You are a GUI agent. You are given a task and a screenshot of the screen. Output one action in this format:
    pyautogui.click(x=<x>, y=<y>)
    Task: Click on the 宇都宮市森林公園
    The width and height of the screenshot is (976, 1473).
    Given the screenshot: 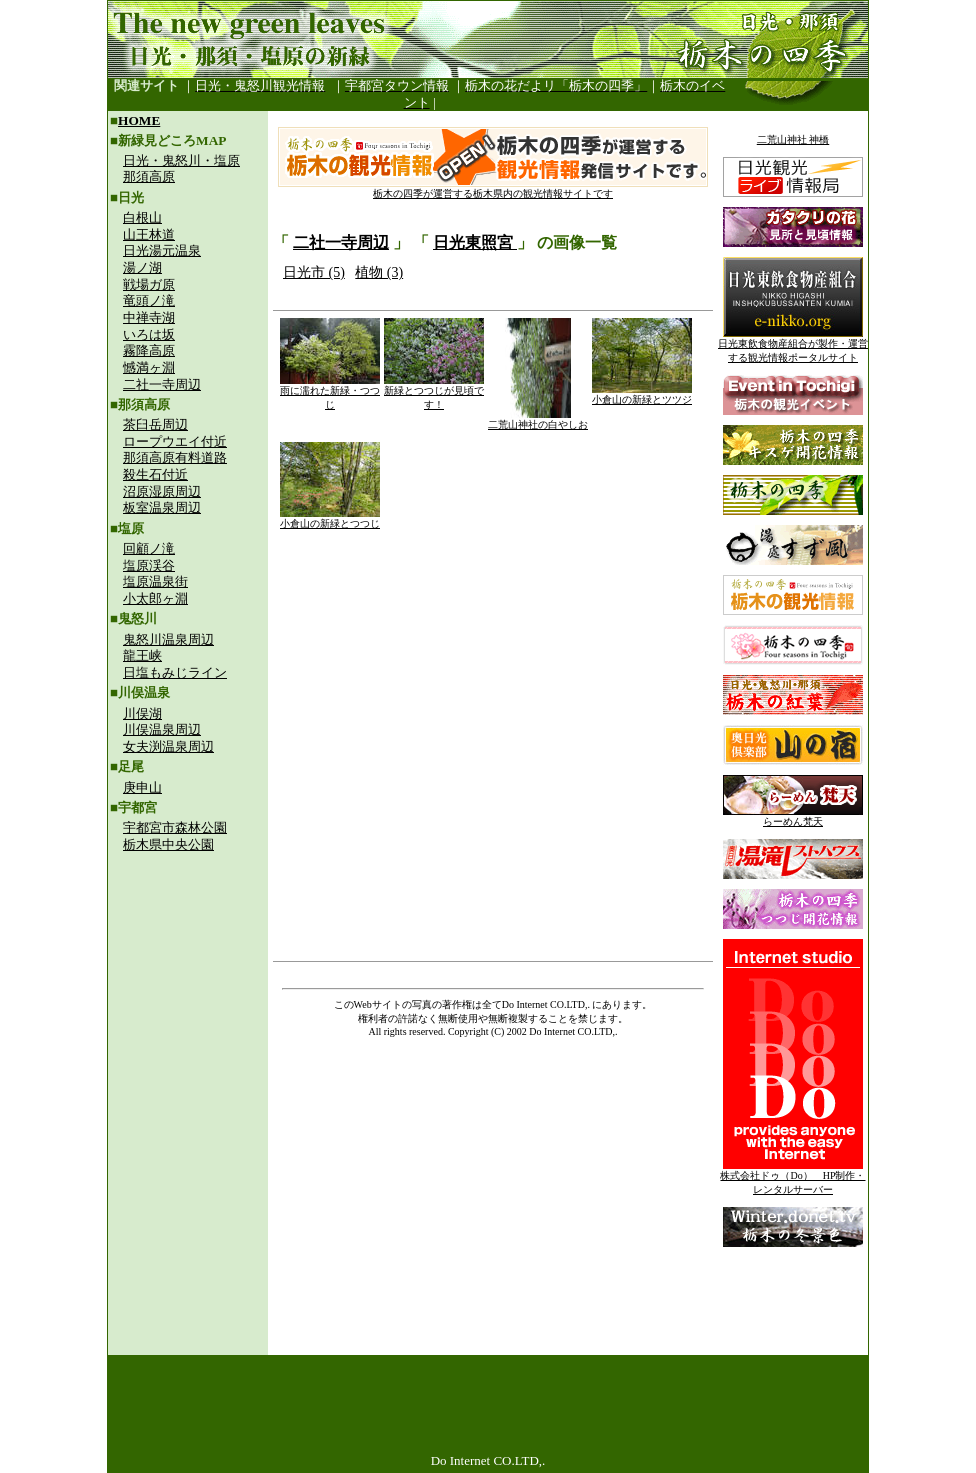 What is the action you would take?
    pyautogui.click(x=175, y=827)
    